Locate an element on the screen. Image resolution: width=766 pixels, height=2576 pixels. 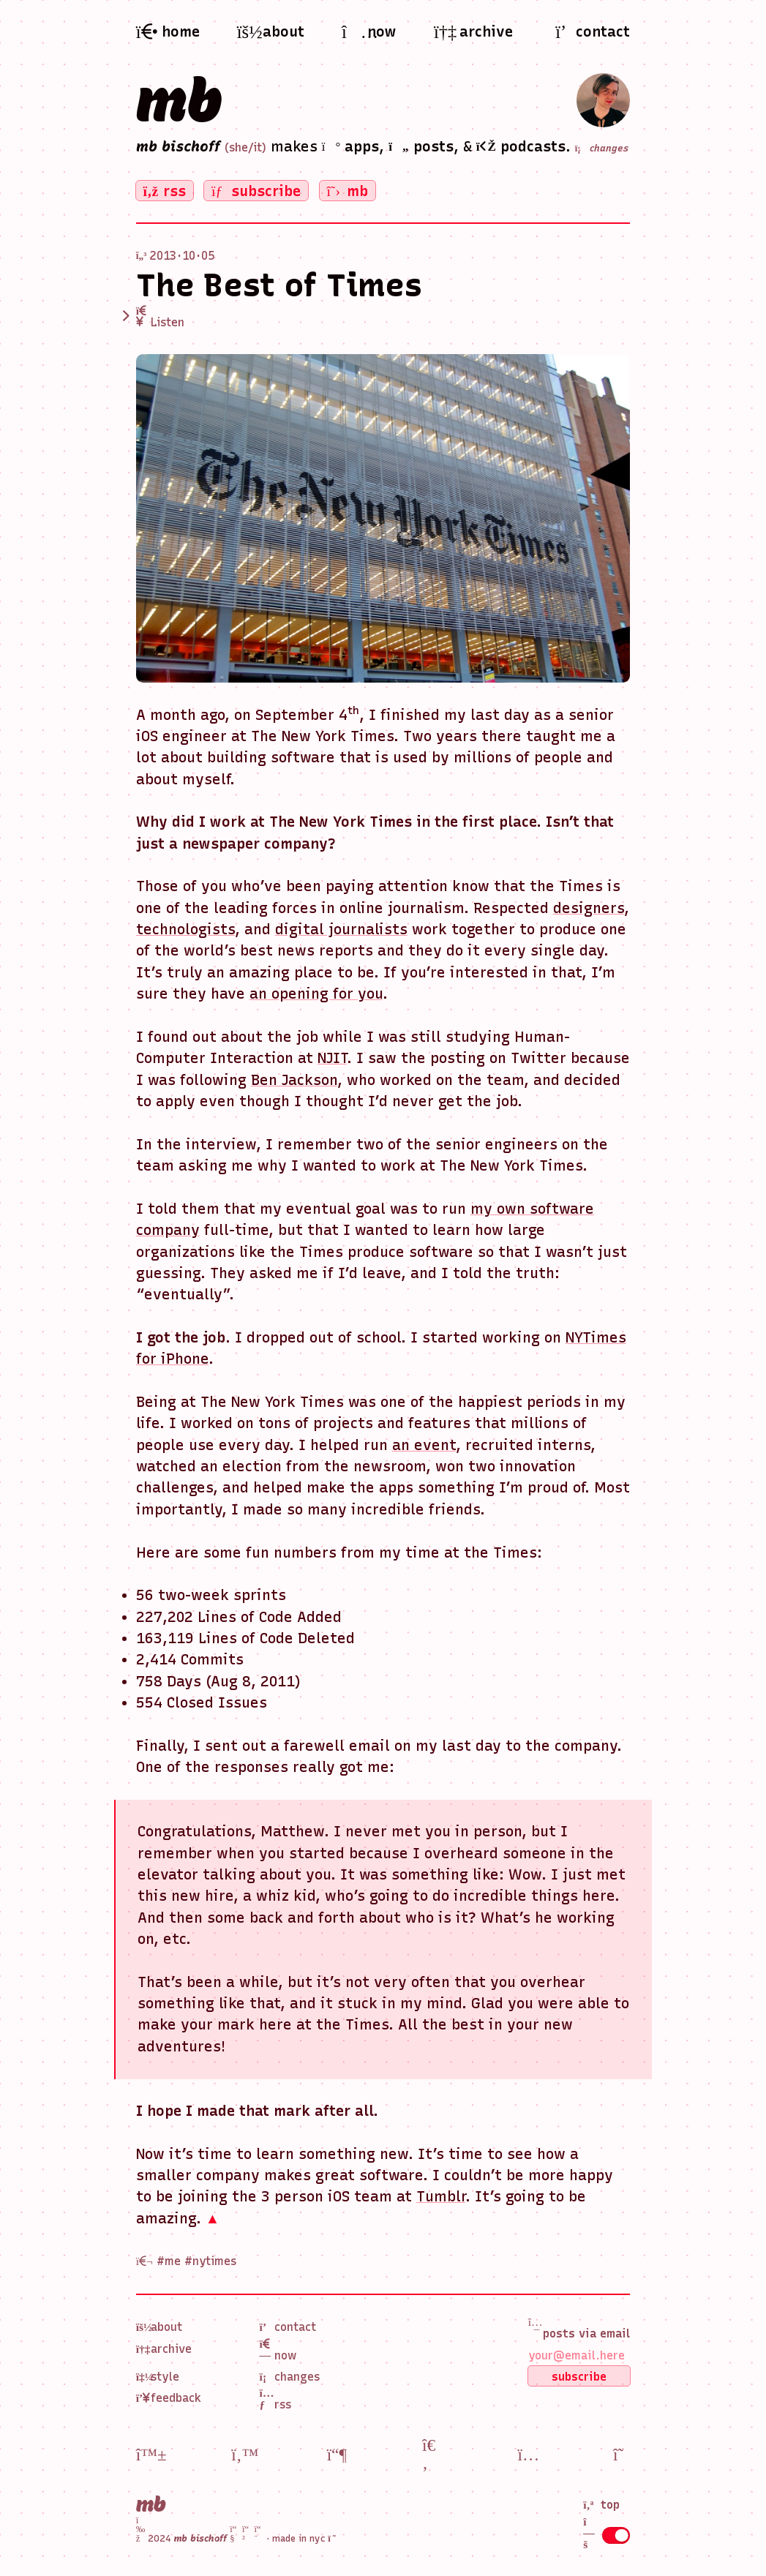
top is located at coordinates (601, 2505).